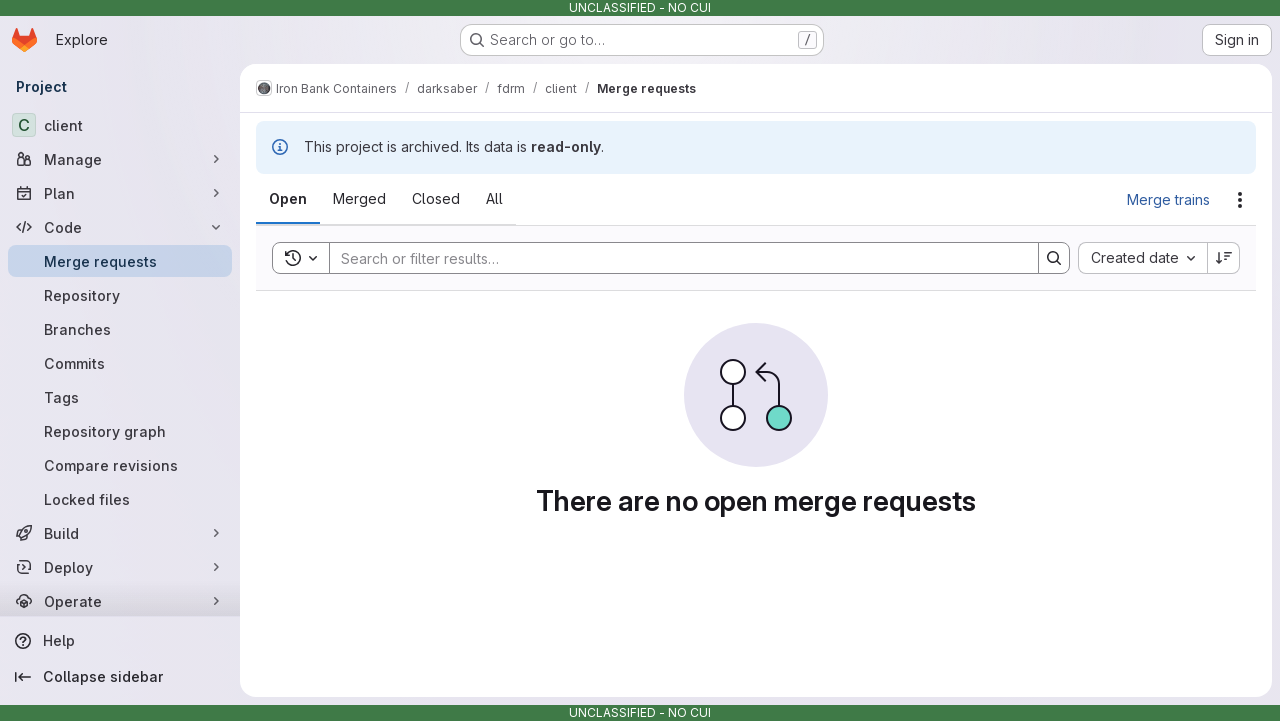  What do you see at coordinates (120, 567) in the screenshot?
I see `[Deploy]` at bounding box center [120, 567].